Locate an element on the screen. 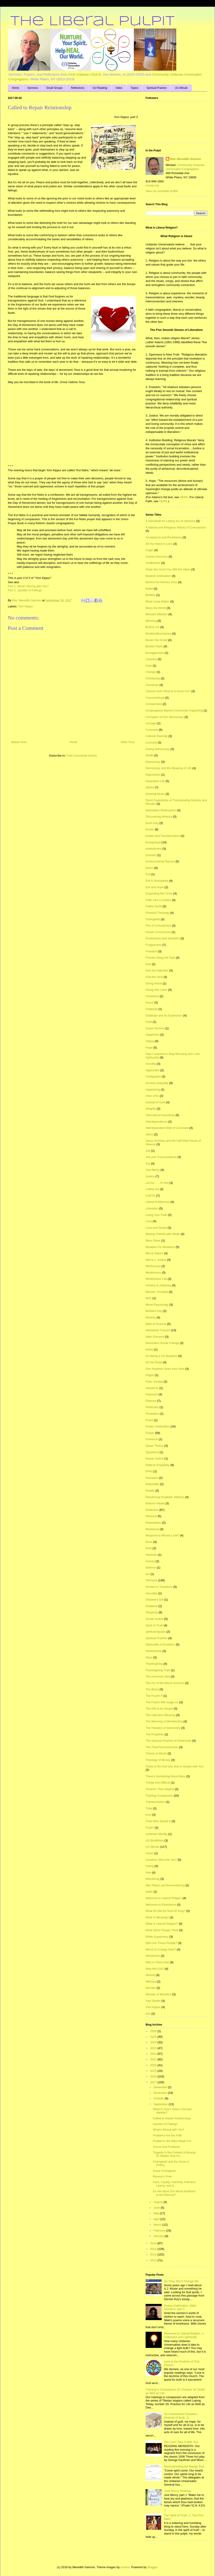 Image resolution: width=215 pixels, height=2576 pixels. Jesus is located at coordinates (149, 1134).